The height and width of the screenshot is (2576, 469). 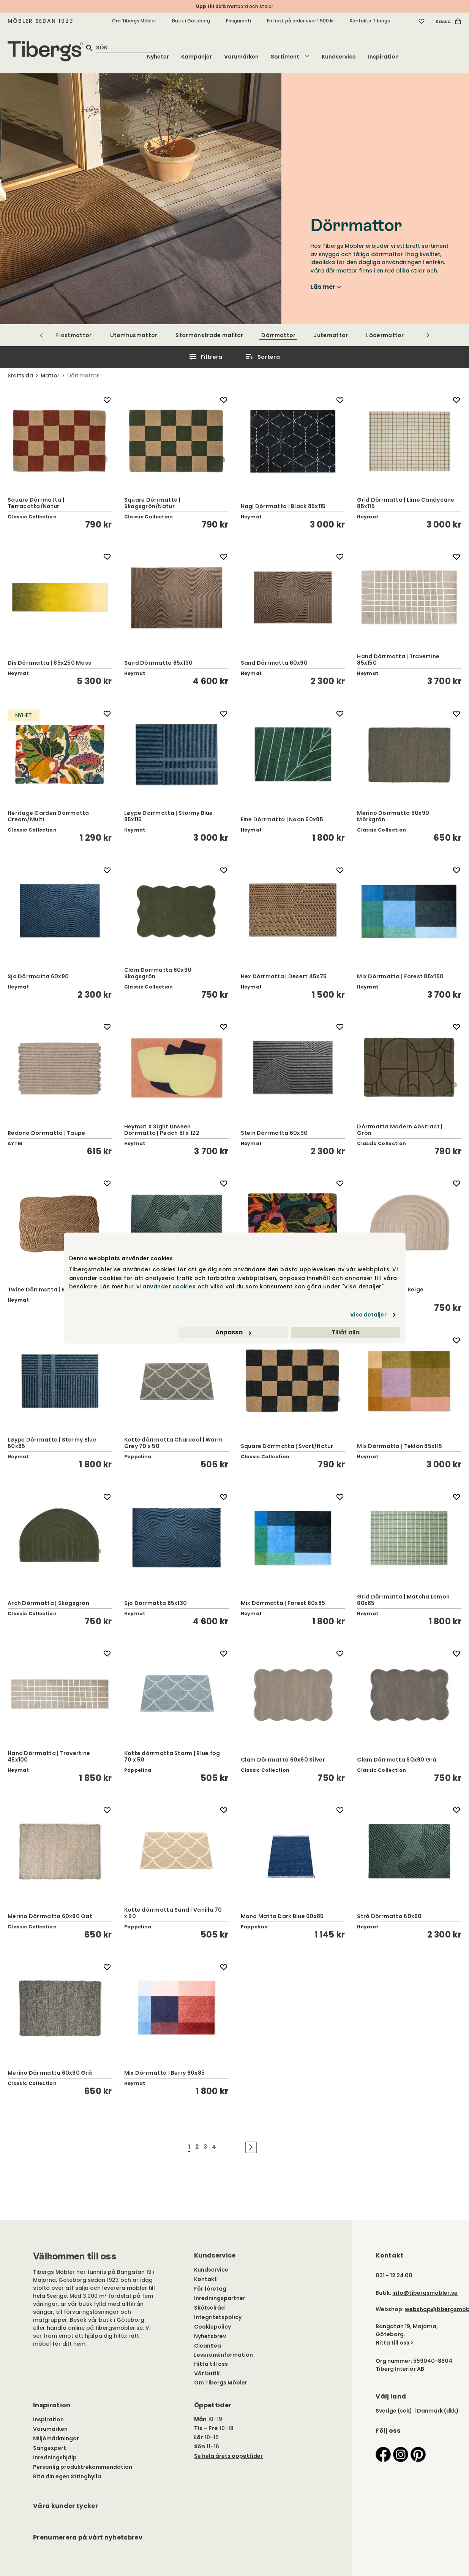 What do you see at coordinates (395, 2342) in the screenshot?
I see `Hitta till oss >` at bounding box center [395, 2342].